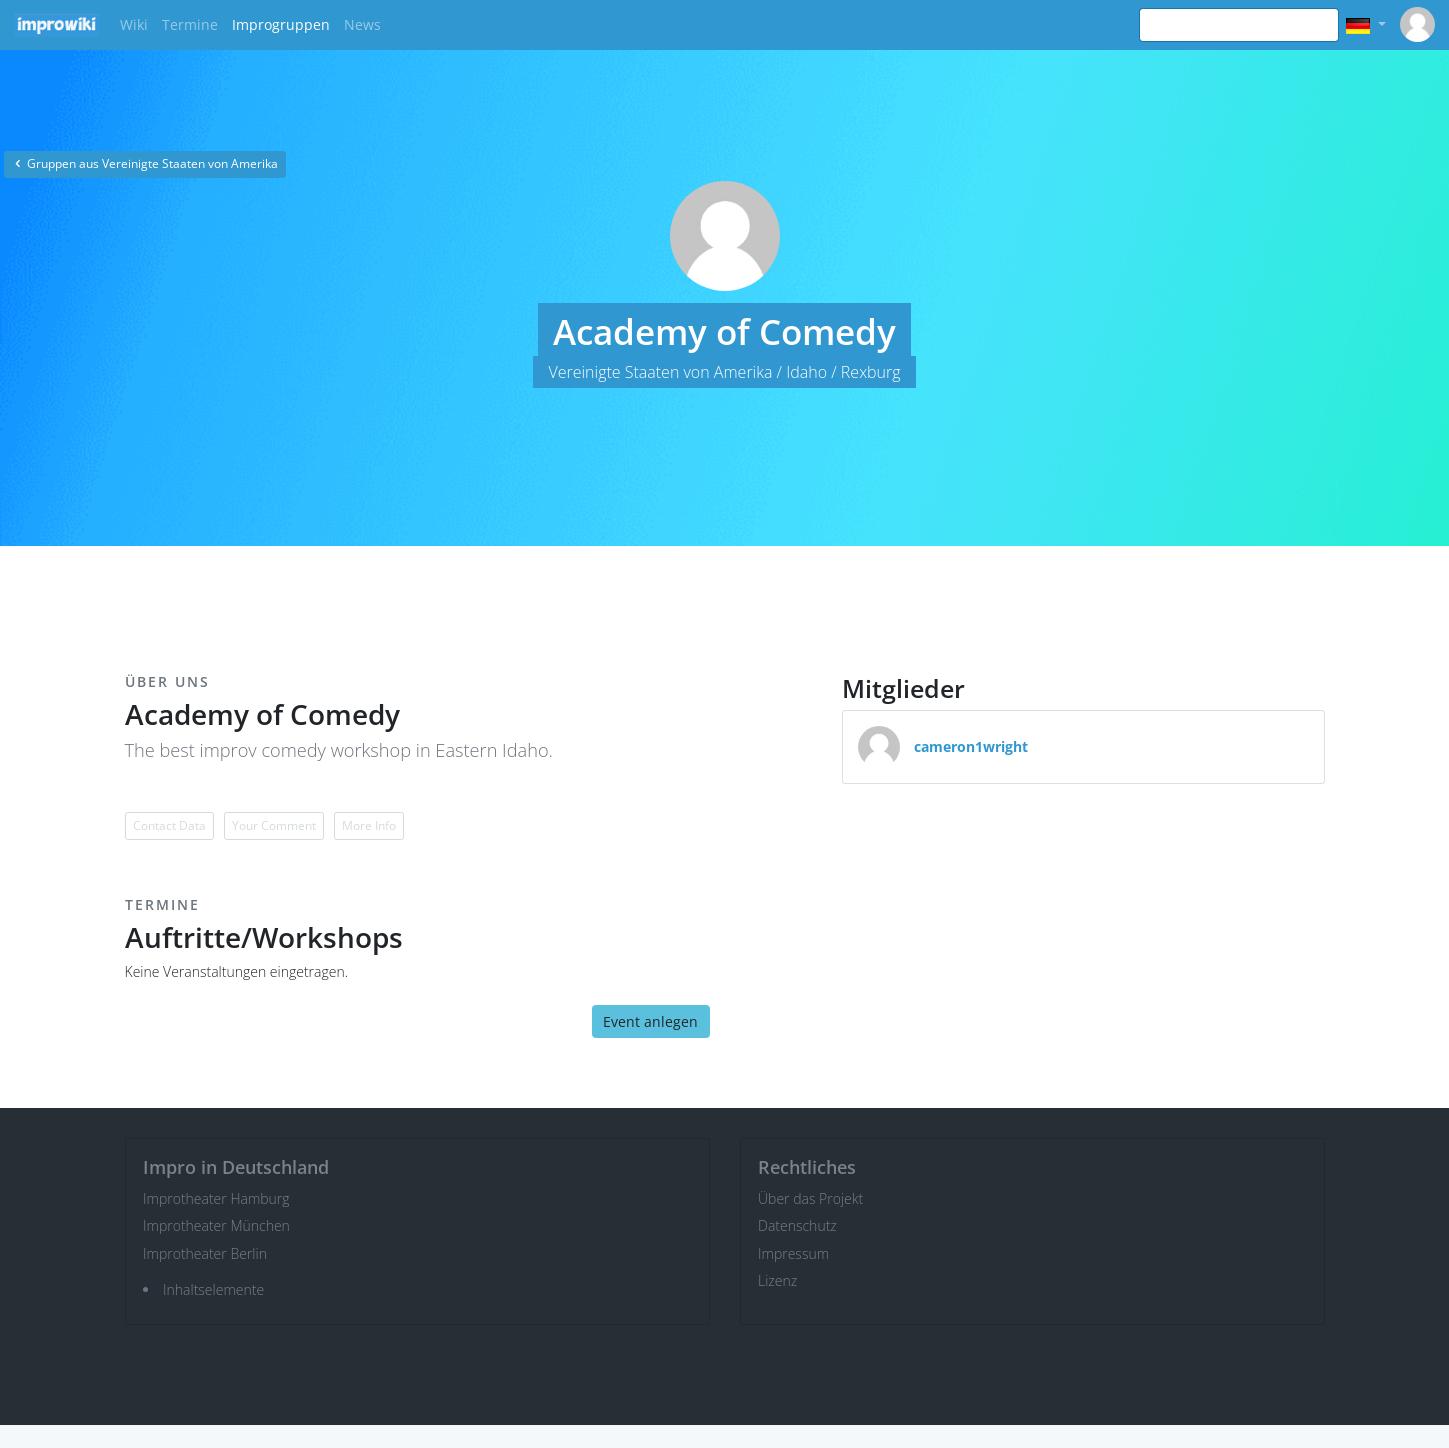  I want to click on Impressum, so click(793, 1253).